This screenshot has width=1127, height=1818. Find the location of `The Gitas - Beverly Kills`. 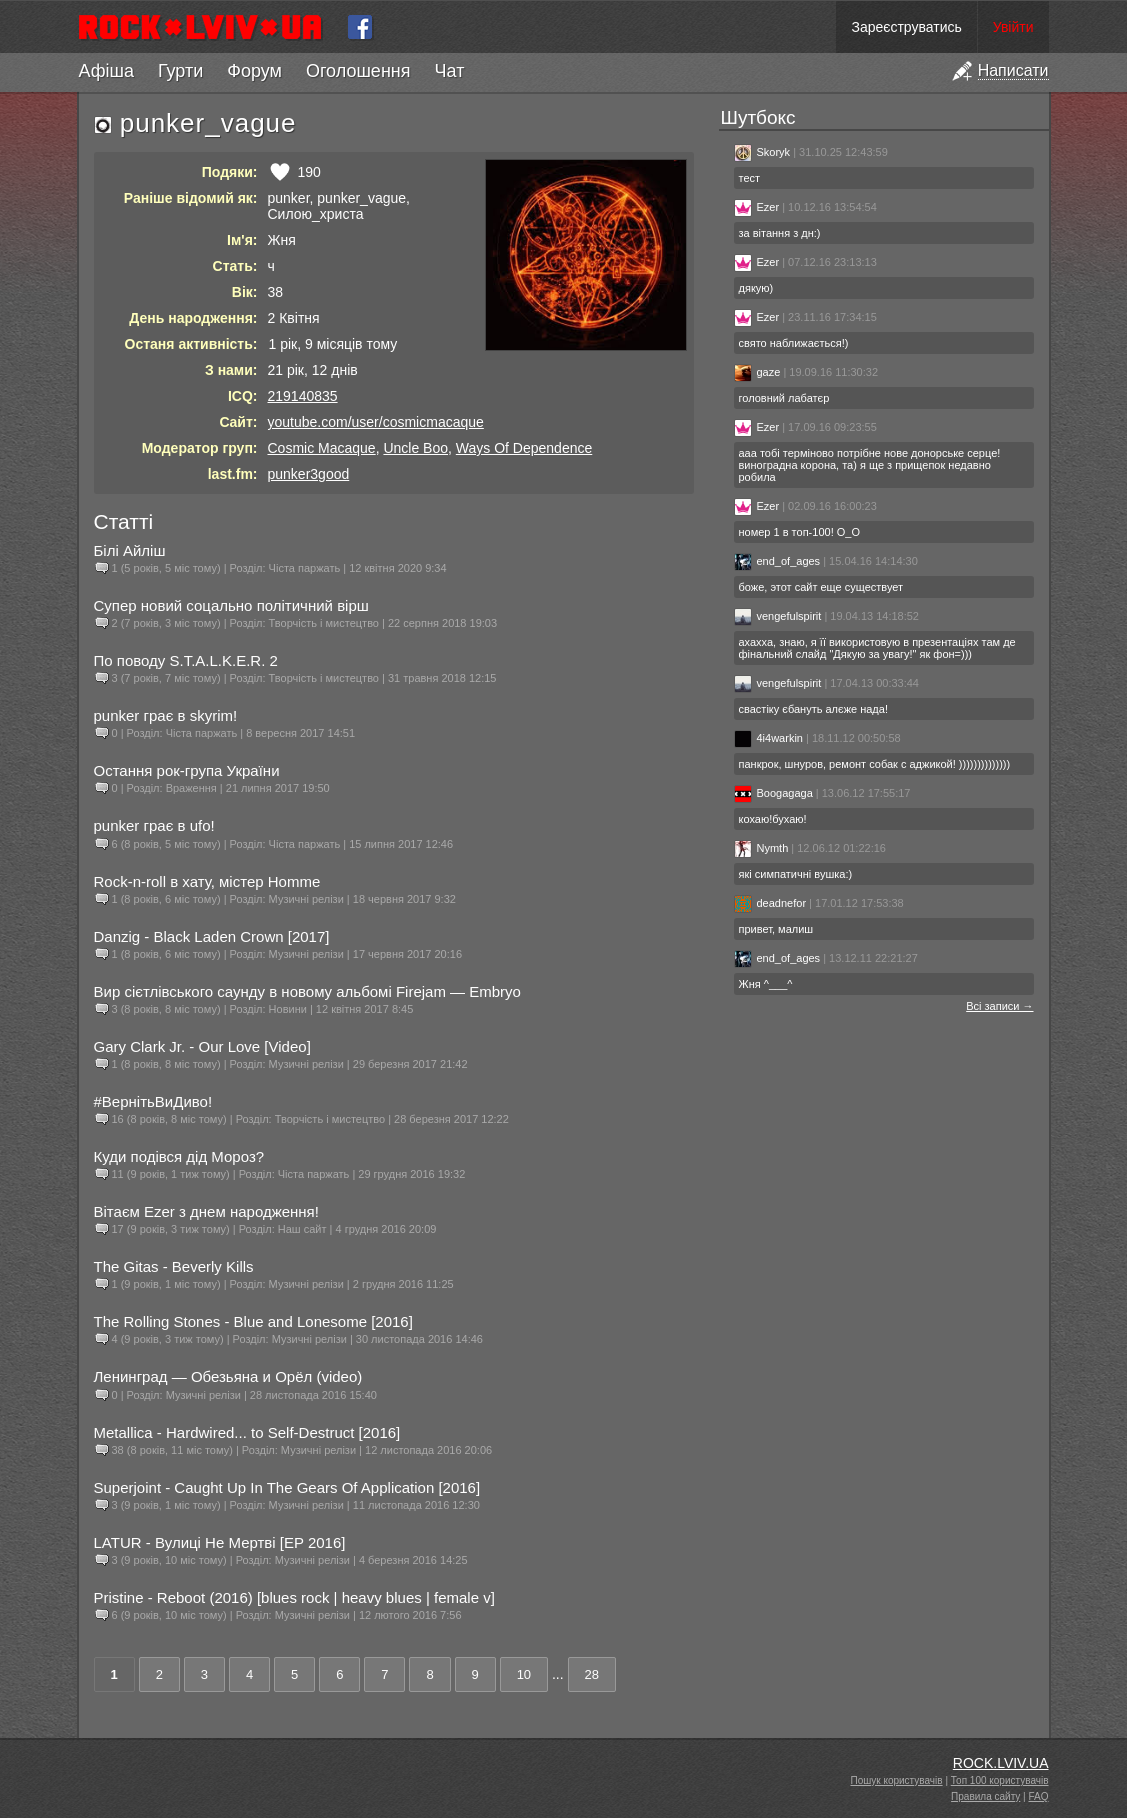

The Gitas - Beverly Kills is located at coordinates (174, 1266).